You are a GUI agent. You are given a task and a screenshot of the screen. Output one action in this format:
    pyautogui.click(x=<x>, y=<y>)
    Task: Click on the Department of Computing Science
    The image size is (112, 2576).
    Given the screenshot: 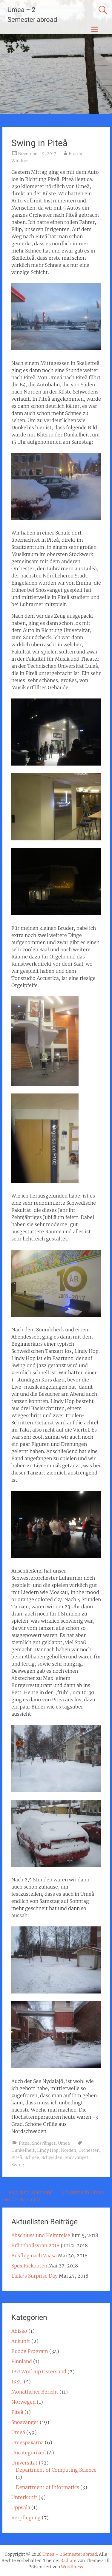 What is the action you would take?
    pyautogui.click(x=56, y=2470)
    